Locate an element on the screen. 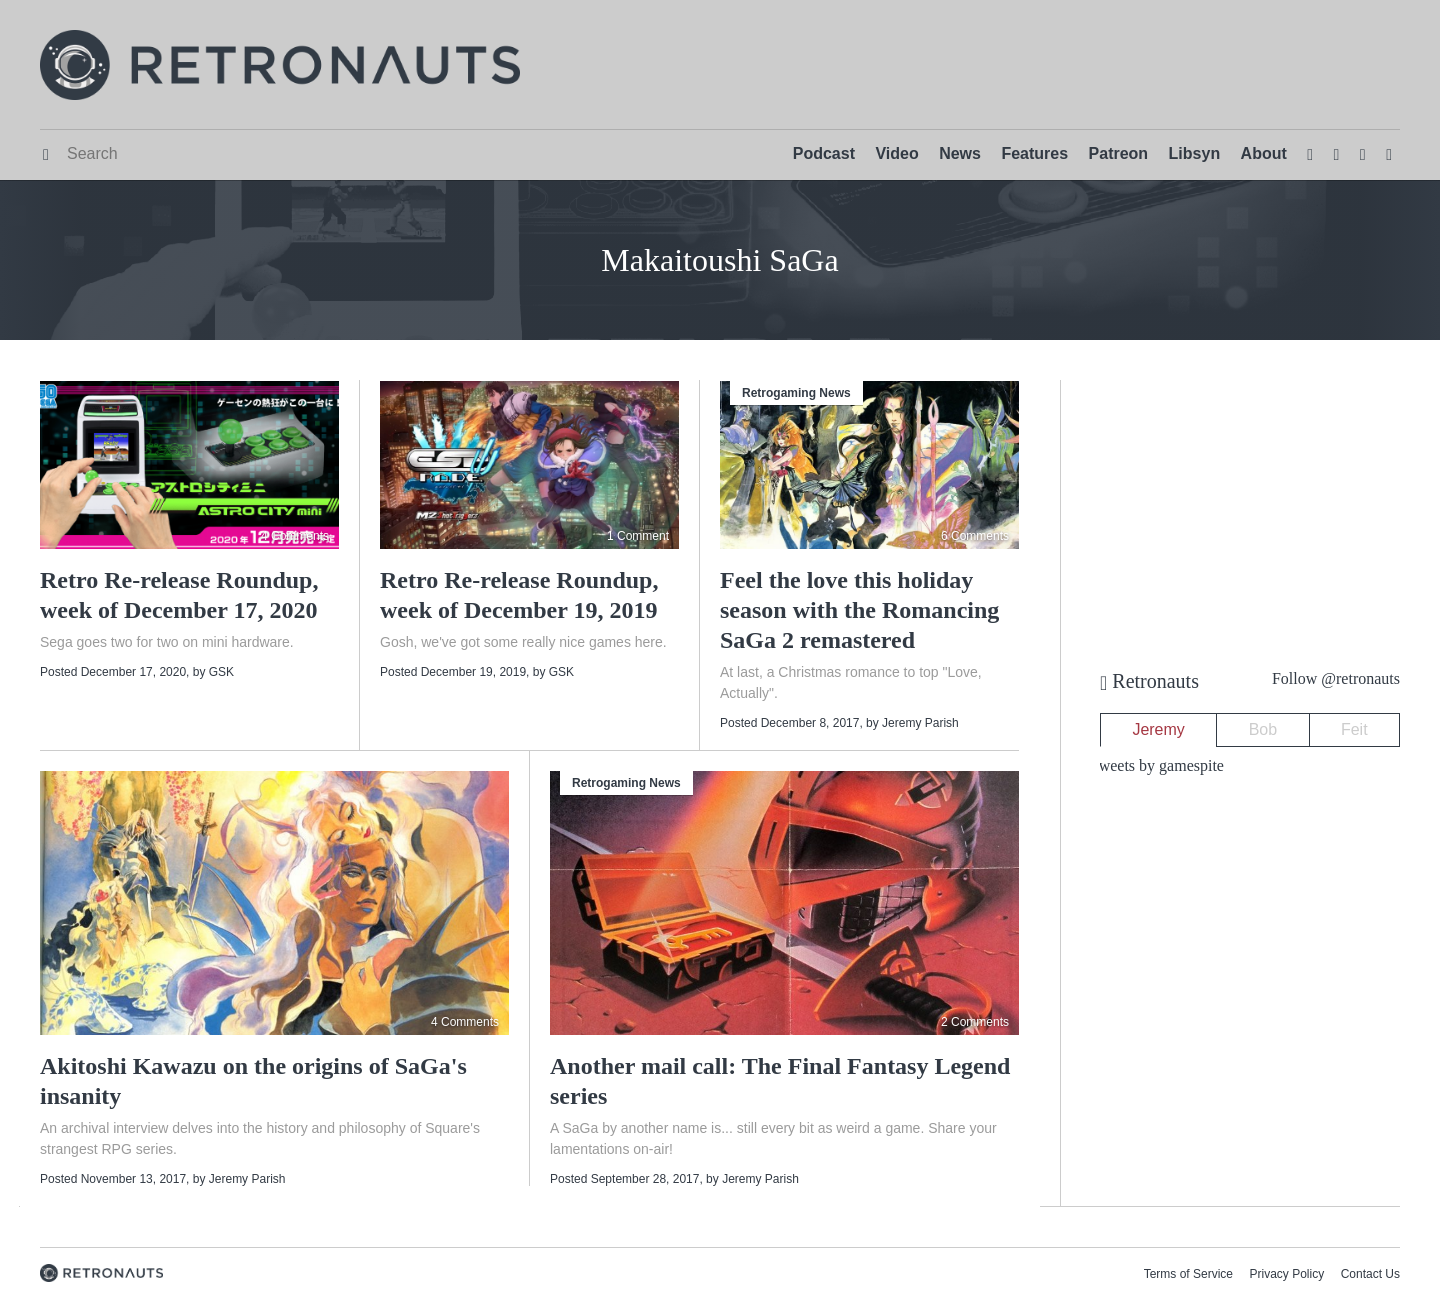  News is located at coordinates (960, 153).